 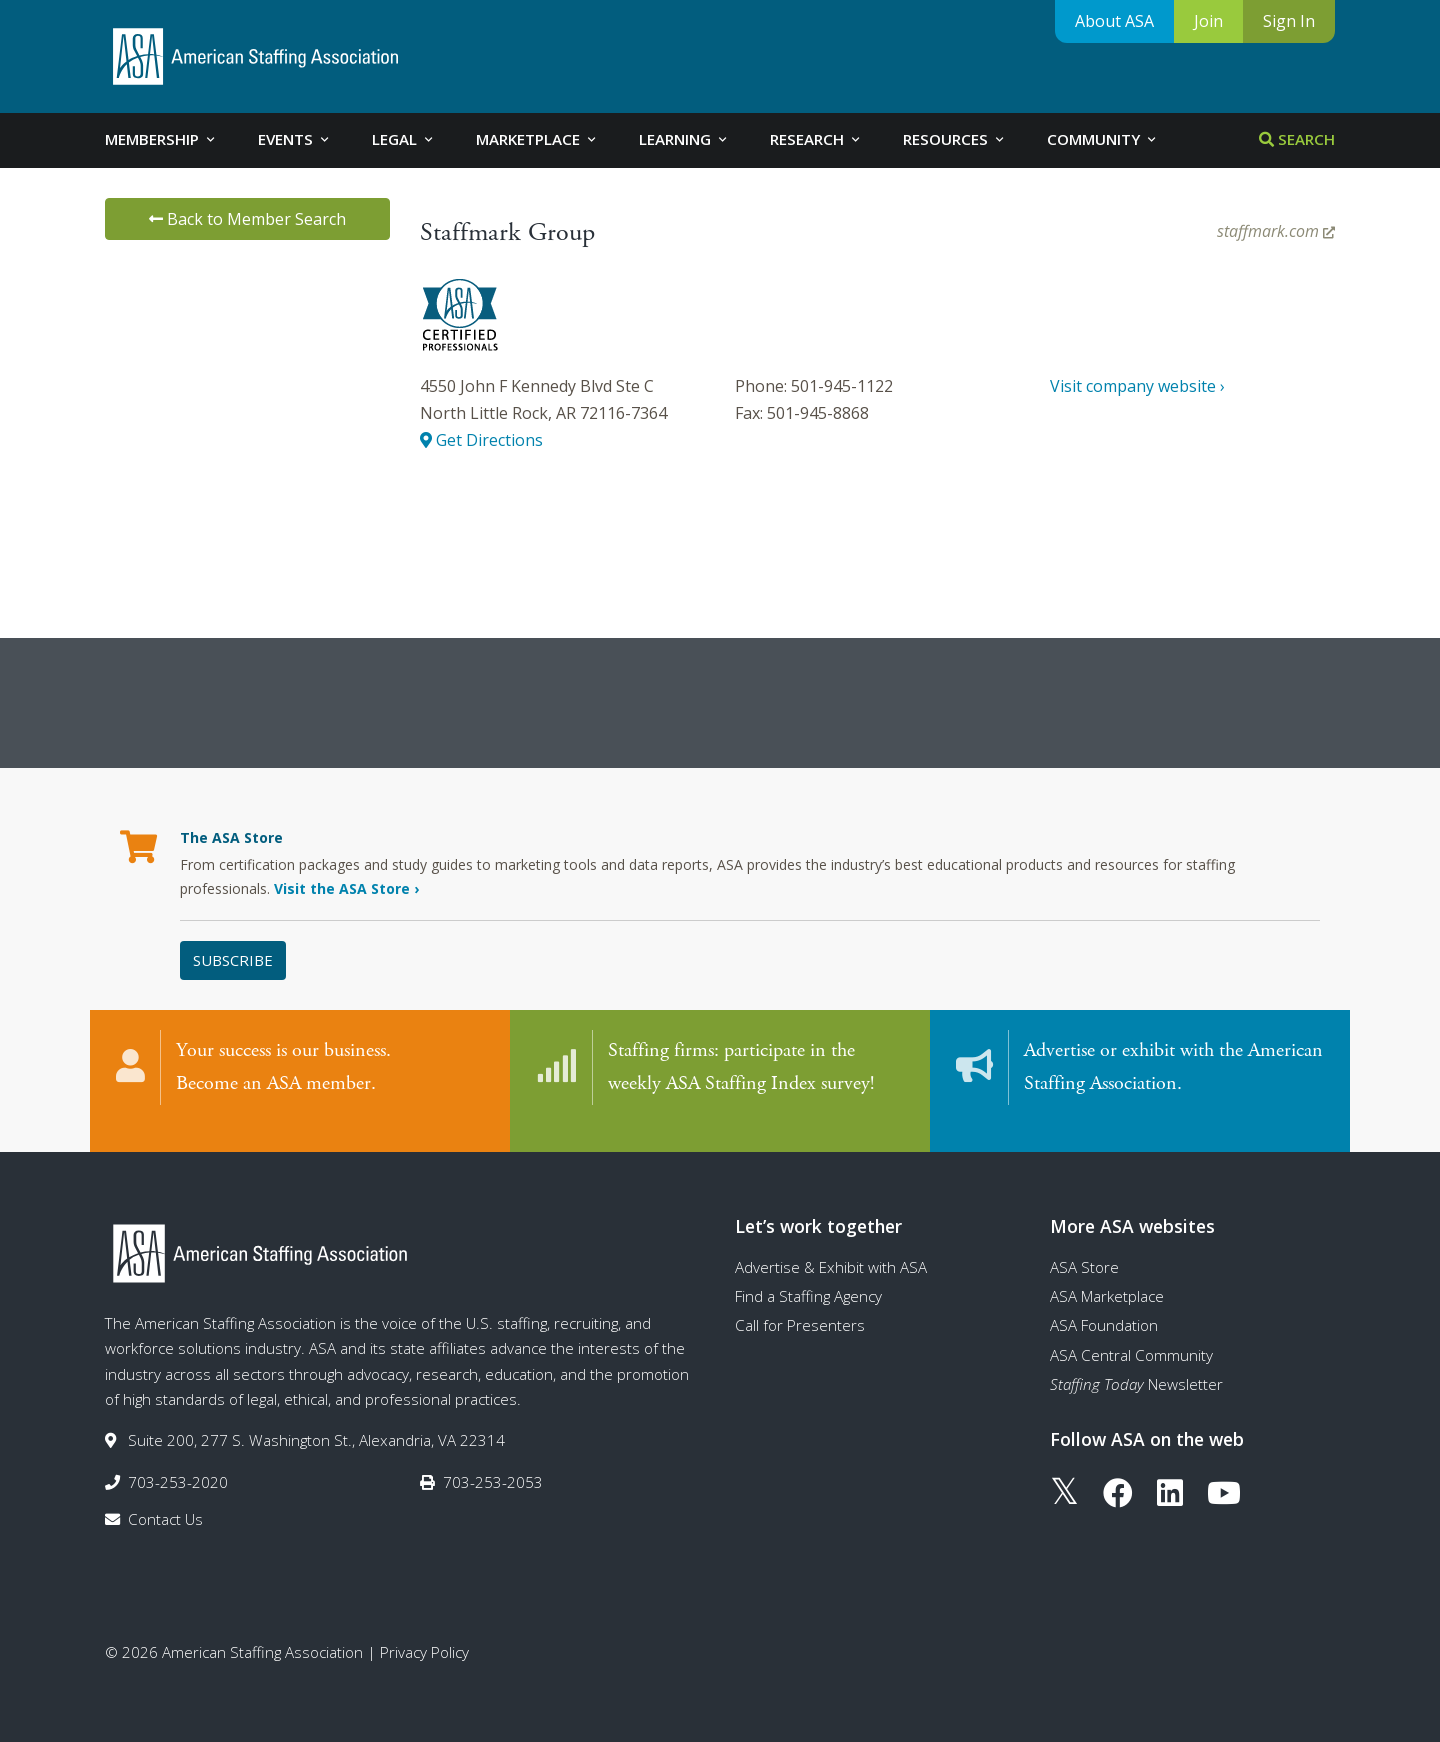 I want to click on Community [tab], so click(x=1103, y=139).